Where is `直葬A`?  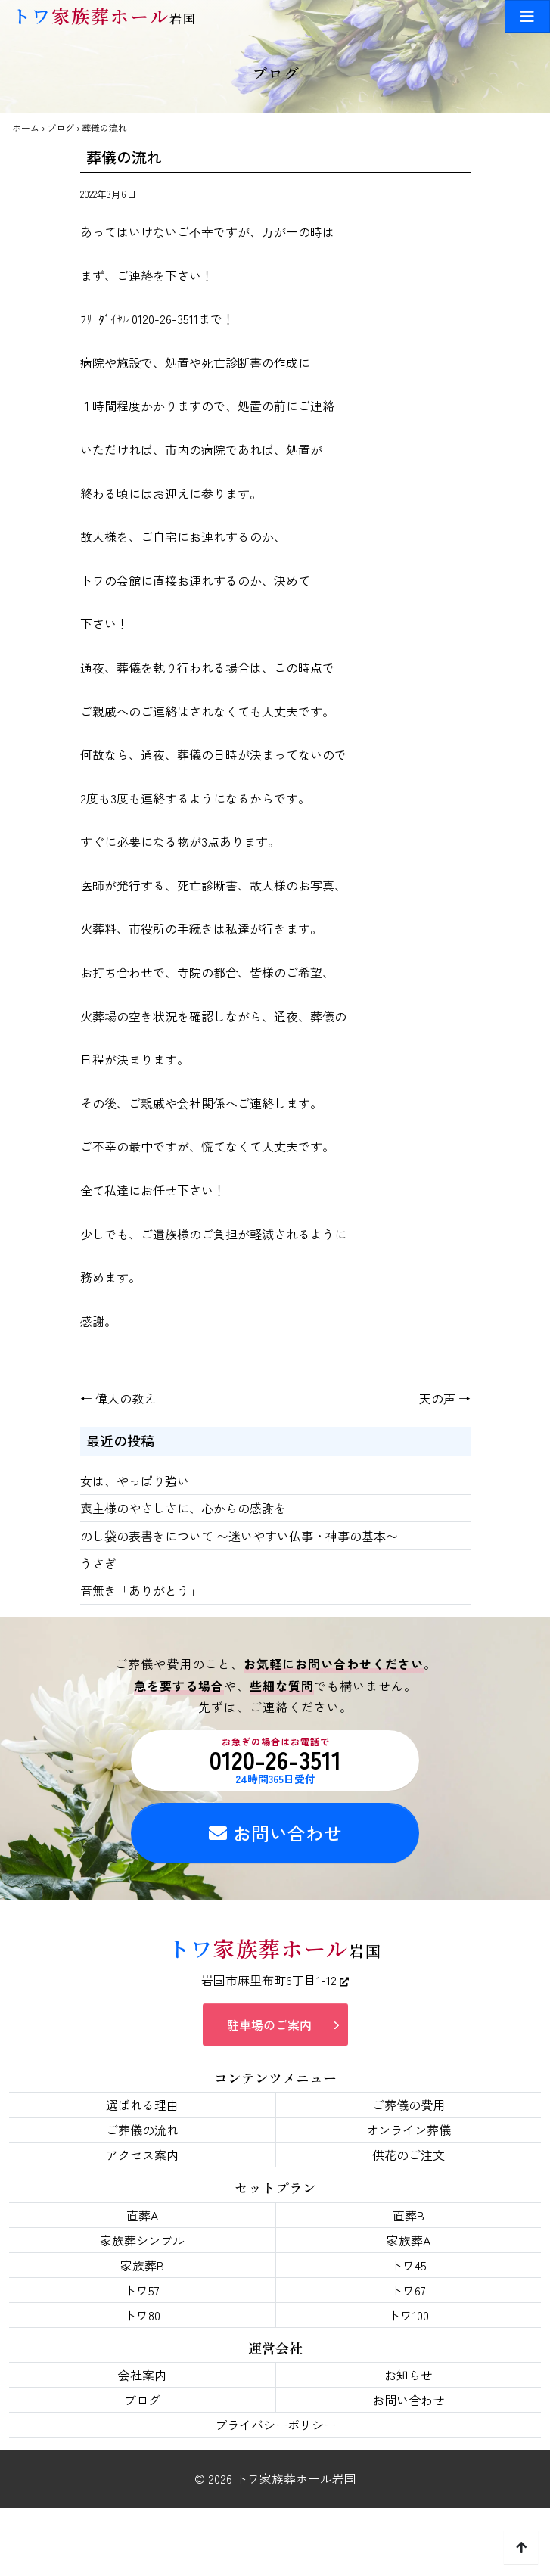
直葬A is located at coordinates (142, 2215).